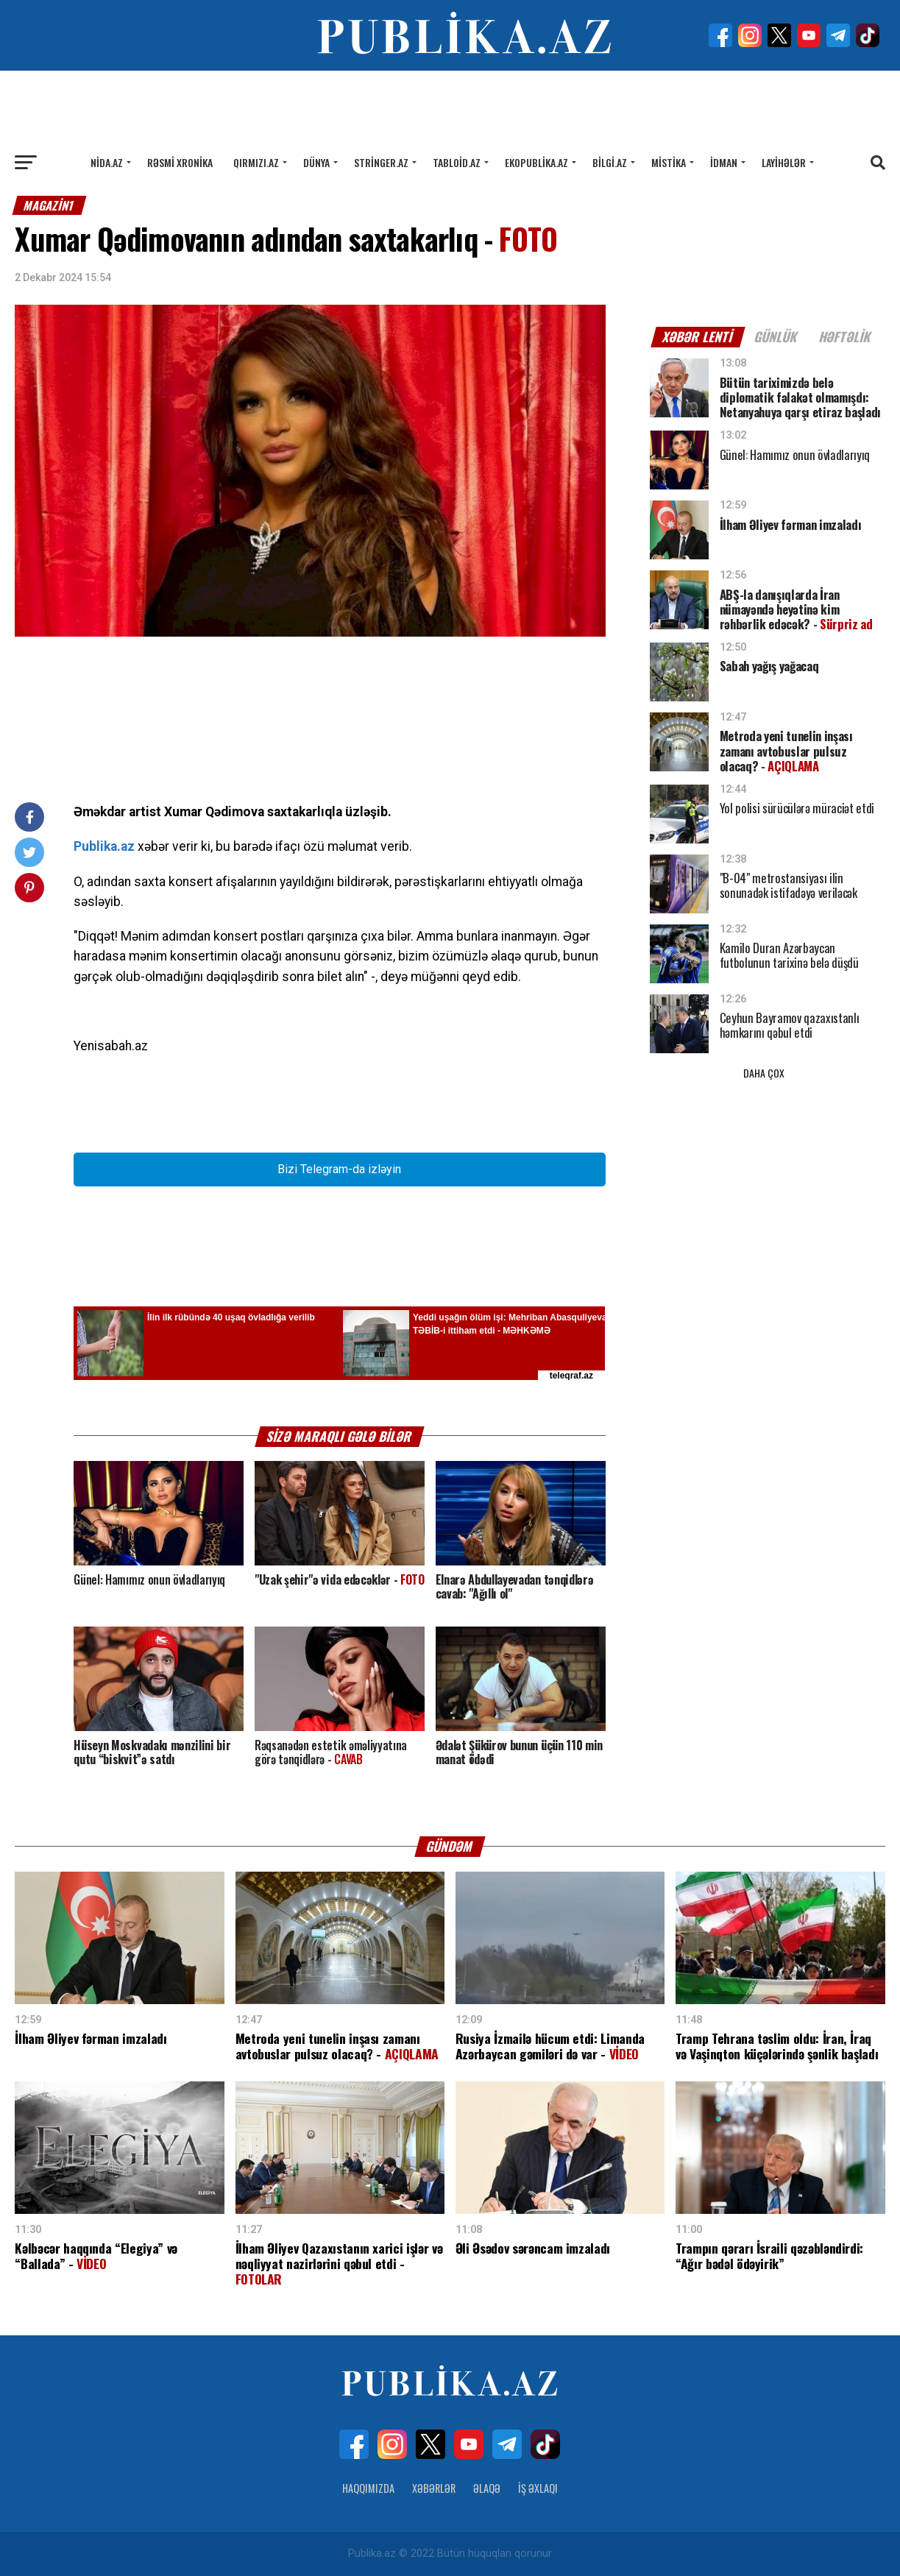  I want to click on Bilgi.az, so click(609, 162).